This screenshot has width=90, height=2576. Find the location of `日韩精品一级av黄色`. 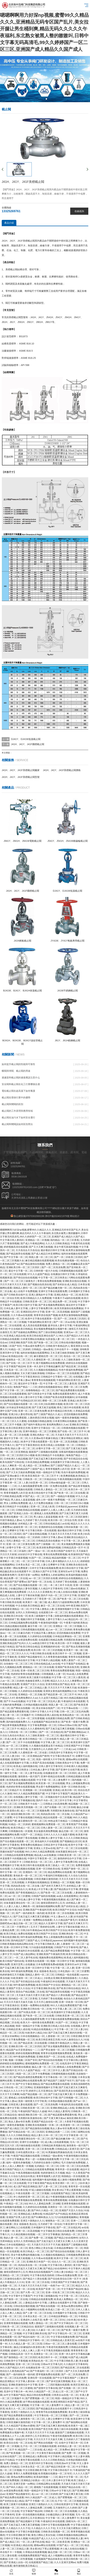

日韩精品一级av黄色 is located at coordinates (42, 1349).